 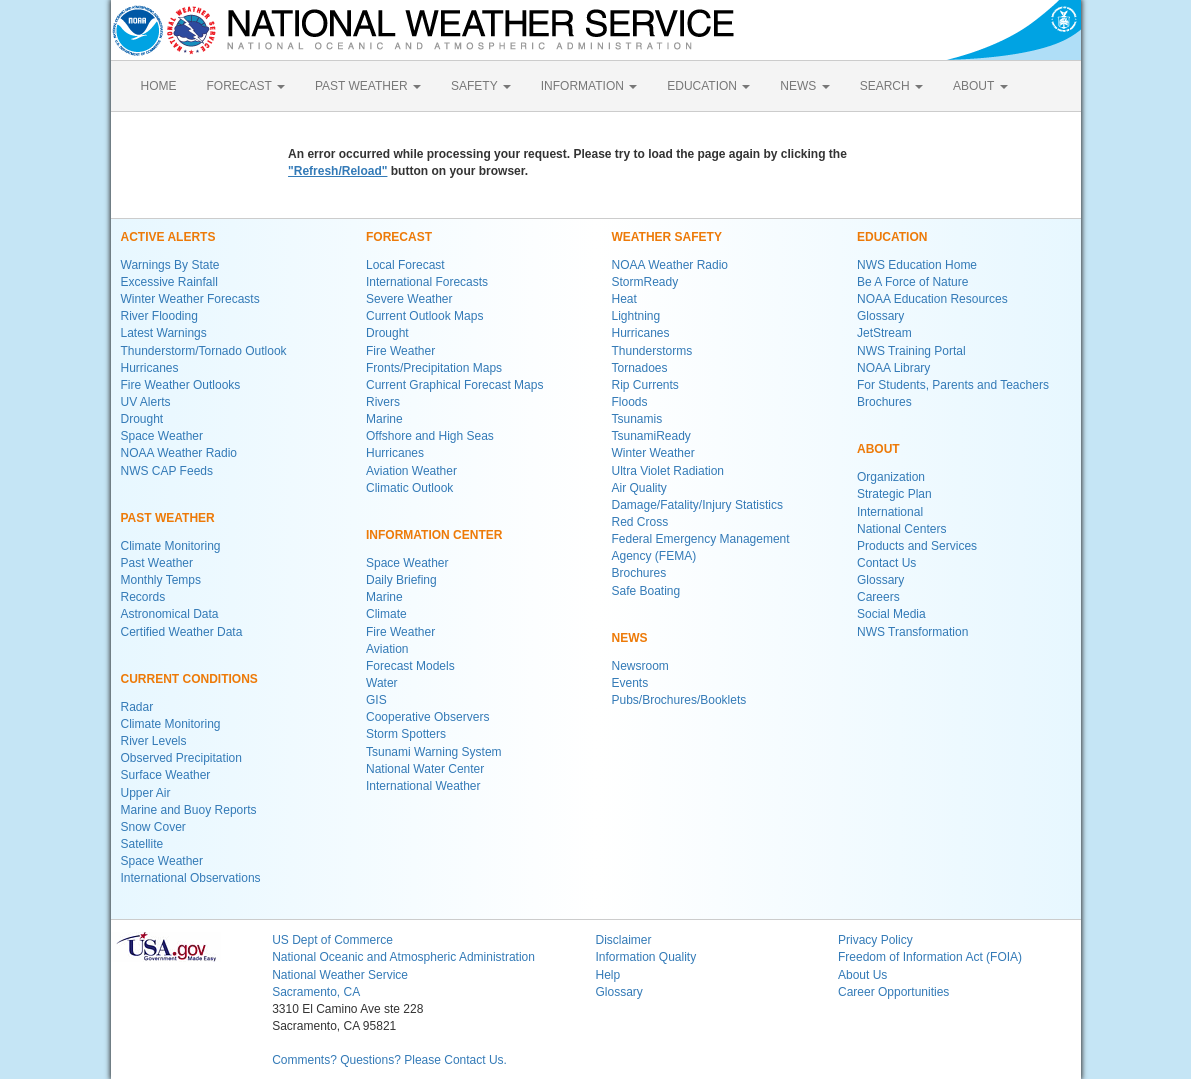 What do you see at coordinates (191, 878) in the screenshot?
I see `International Observations` at bounding box center [191, 878].